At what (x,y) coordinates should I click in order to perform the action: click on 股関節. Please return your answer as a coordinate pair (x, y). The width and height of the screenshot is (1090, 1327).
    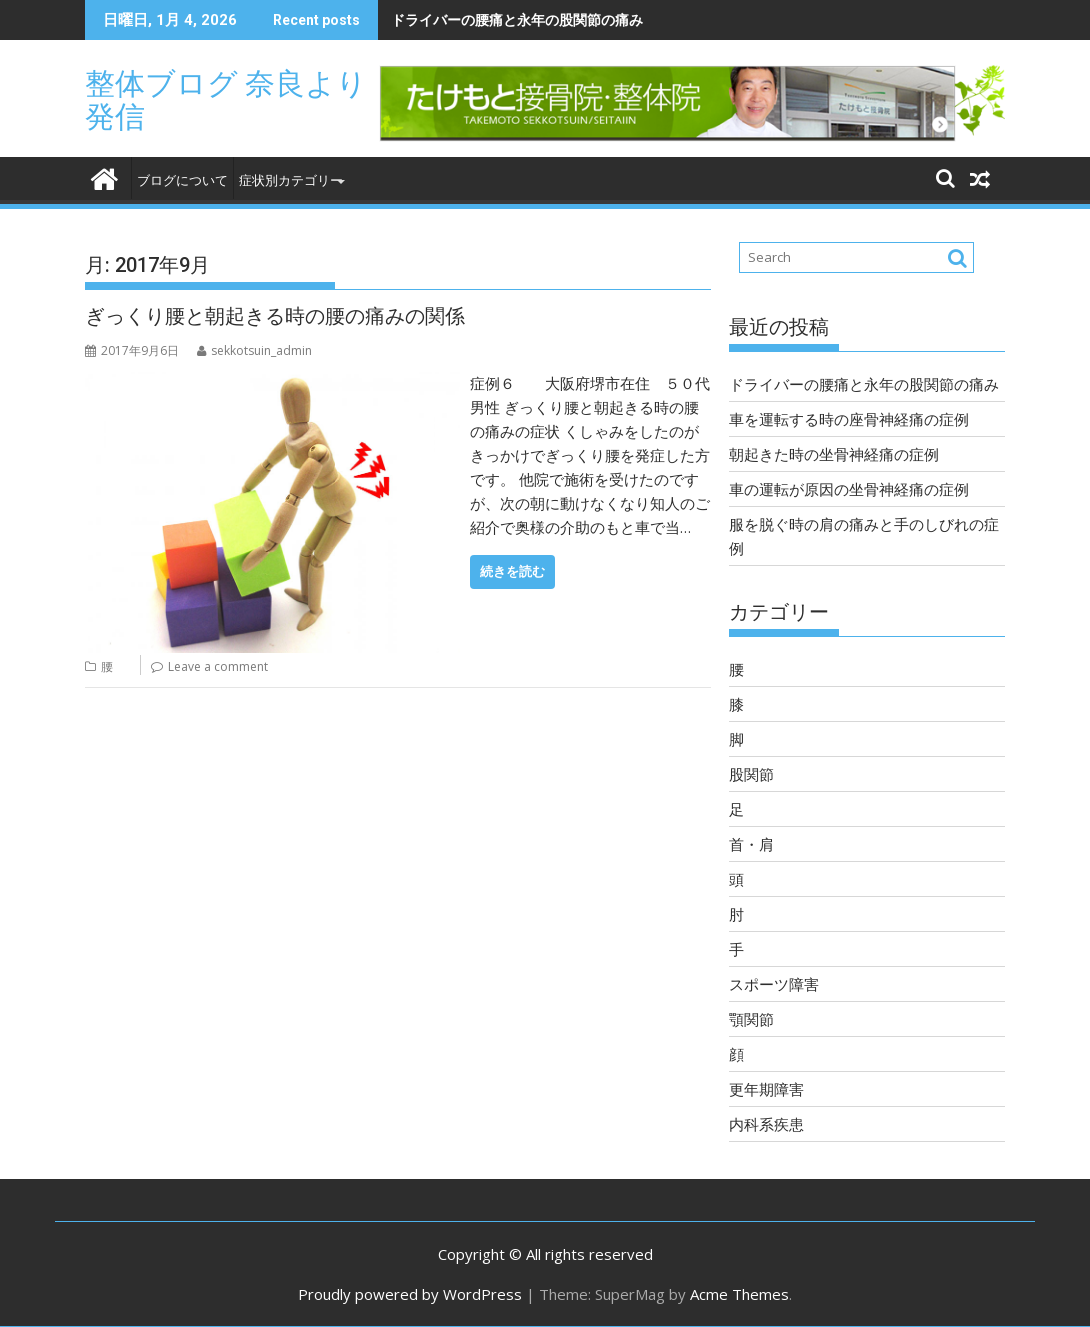
    Looking at the image, I should click on (751, 774).